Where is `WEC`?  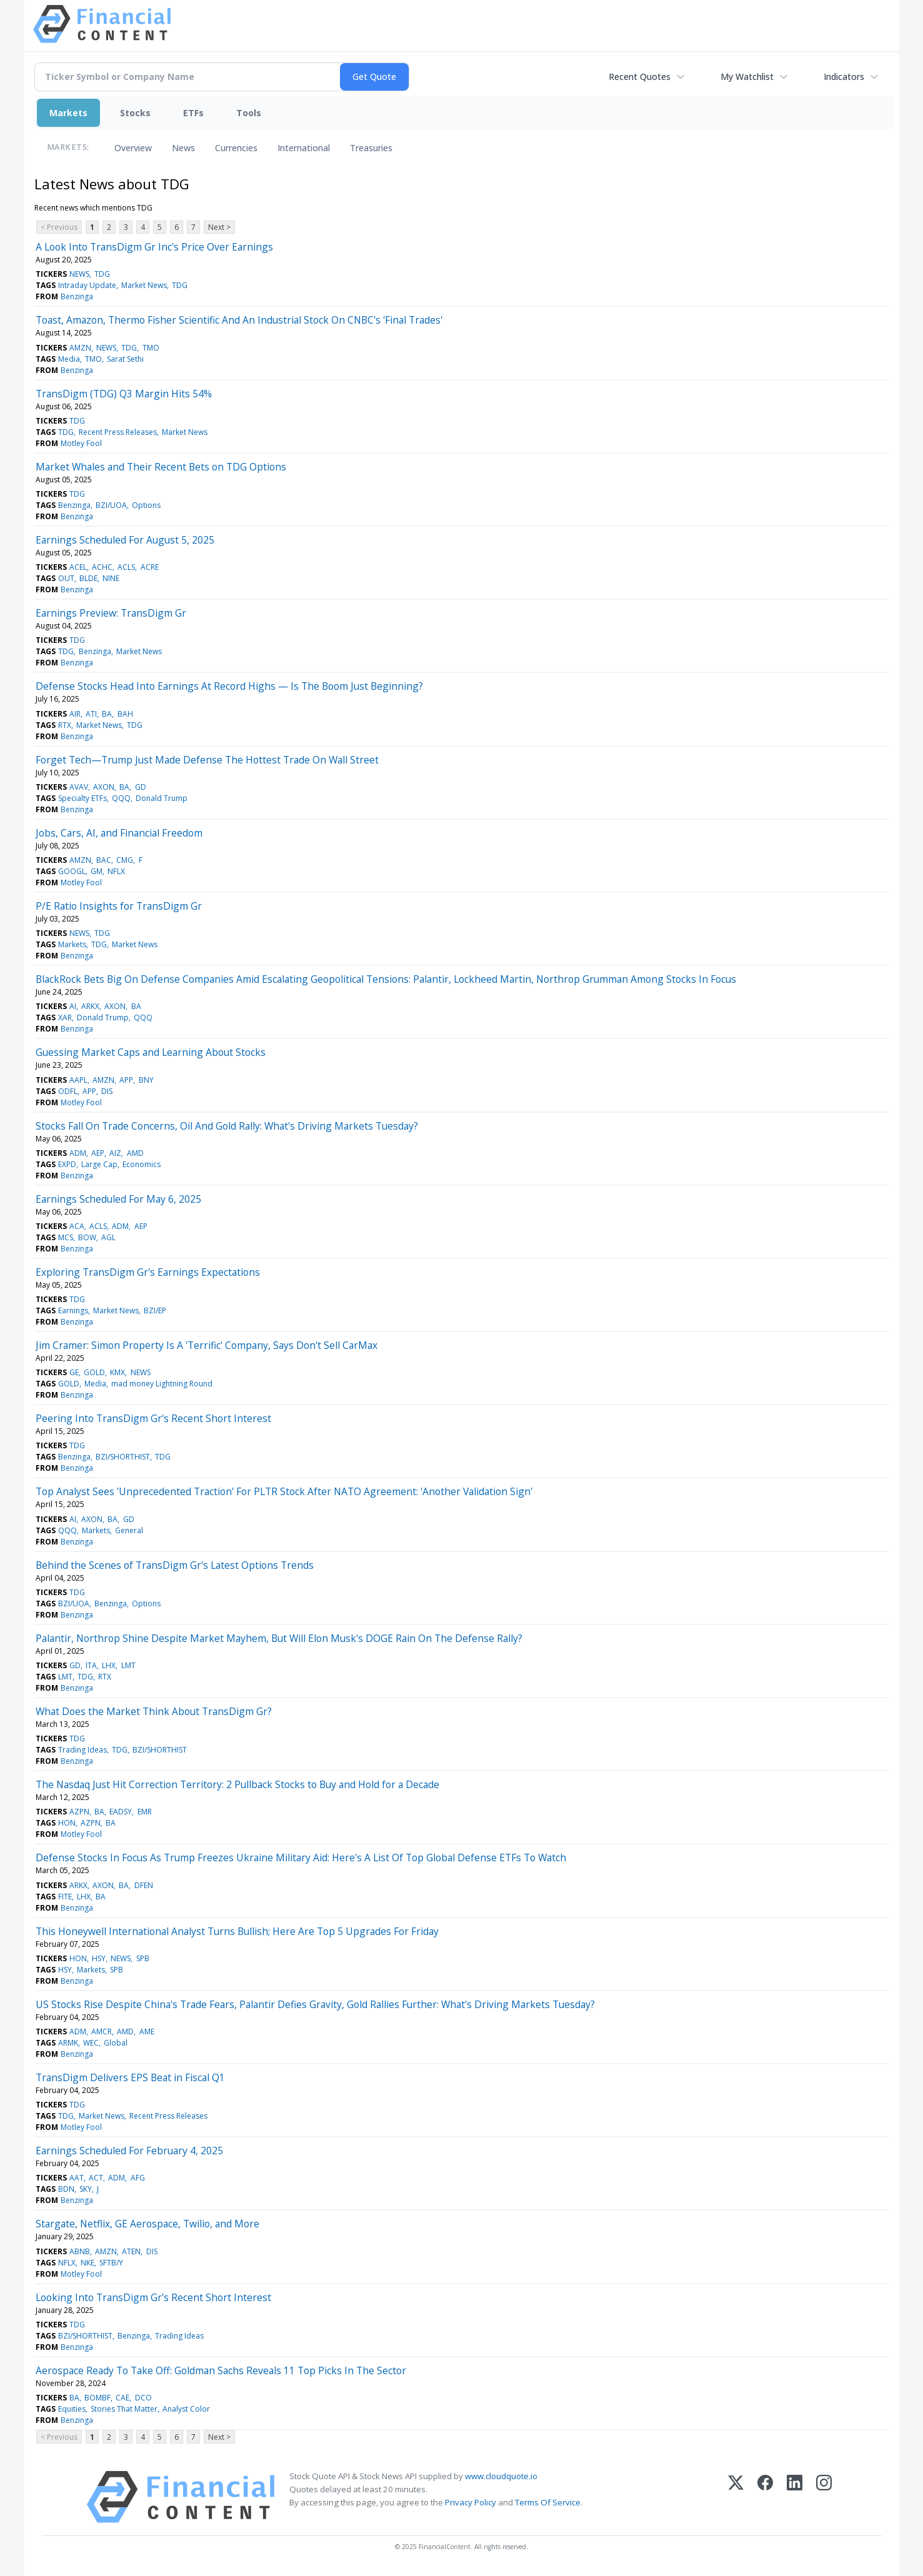 WEC is located at coordinates (91, 2042).